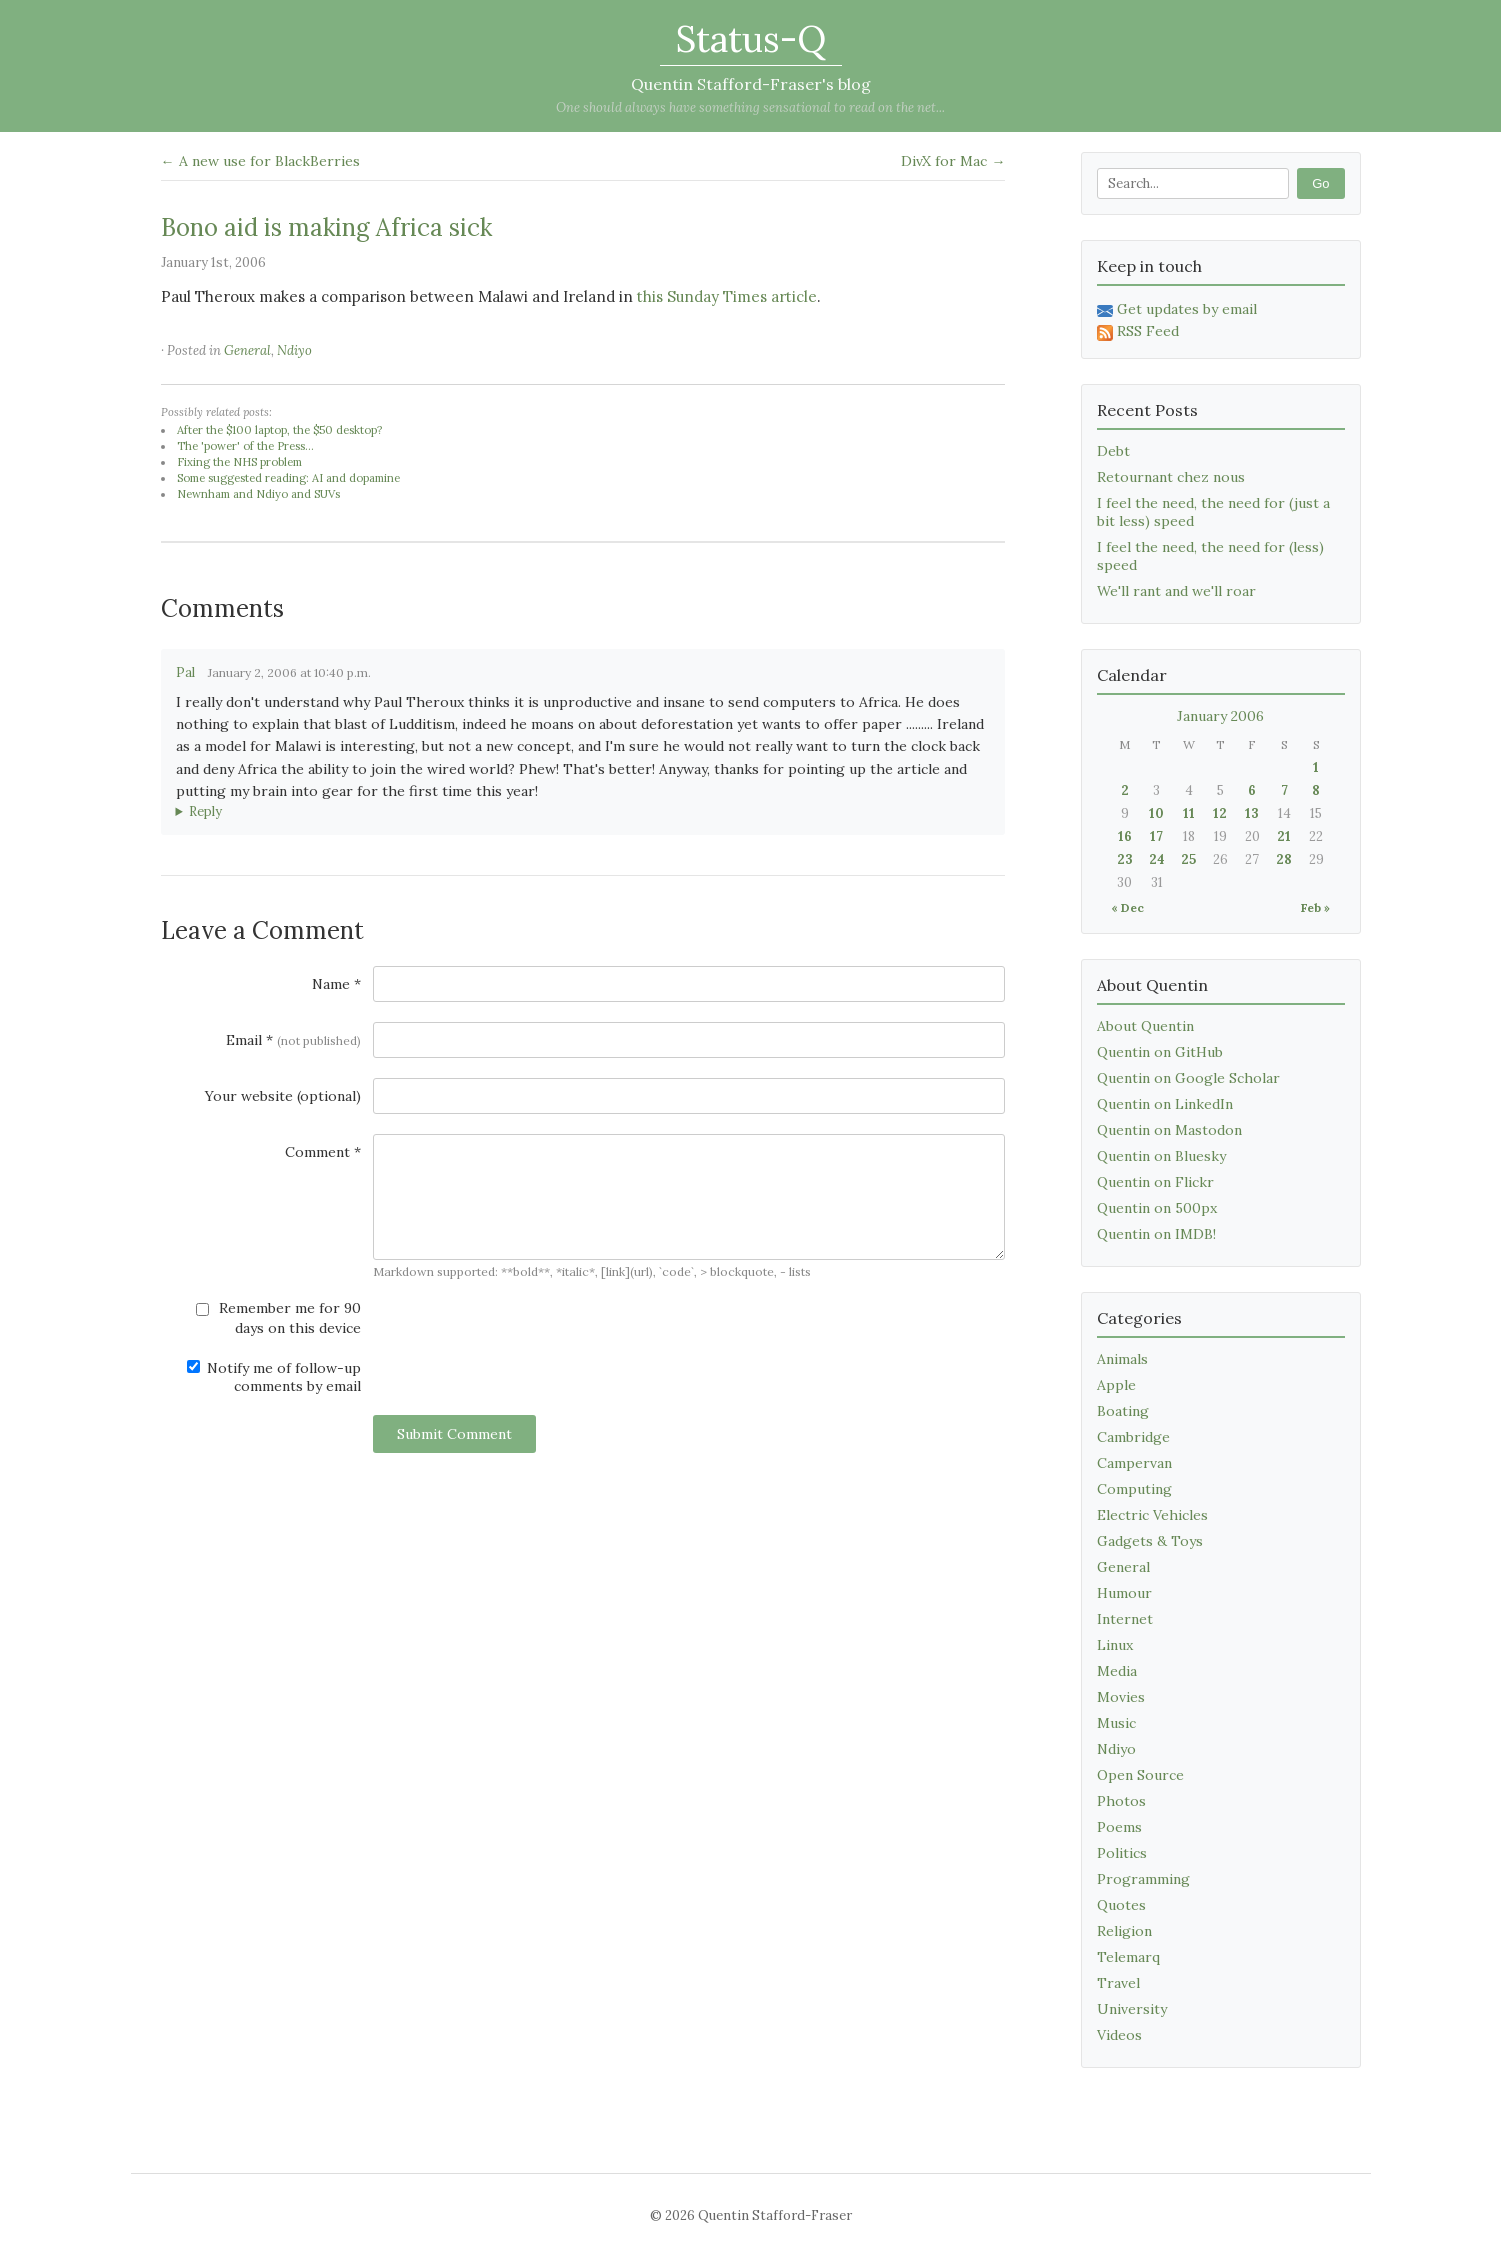 The image size is (1501, 2257). Describe the element at coordinates (1125, 859) in the screenshot. I see `23` at that location.